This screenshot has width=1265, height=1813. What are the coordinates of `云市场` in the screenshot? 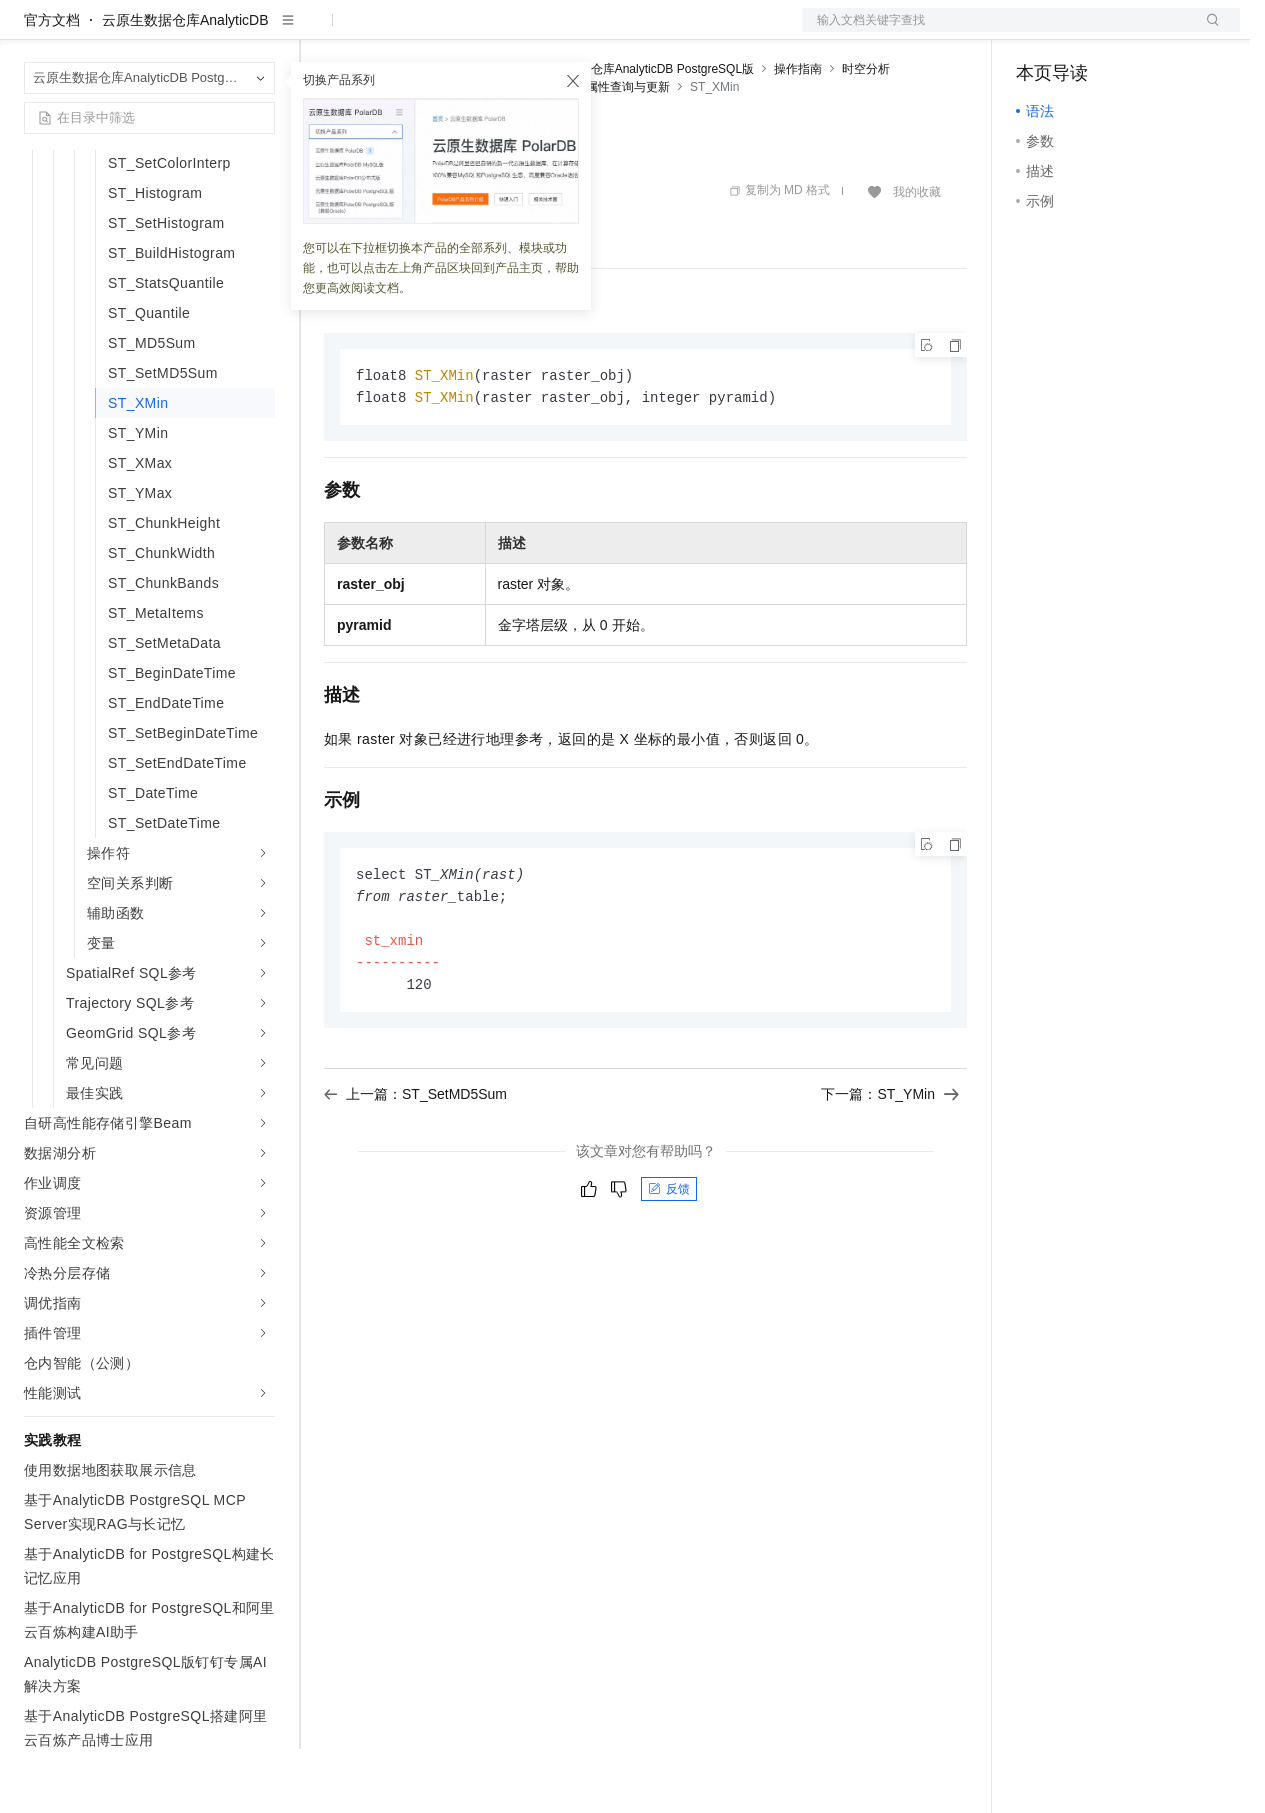 It's located at (487, 32).